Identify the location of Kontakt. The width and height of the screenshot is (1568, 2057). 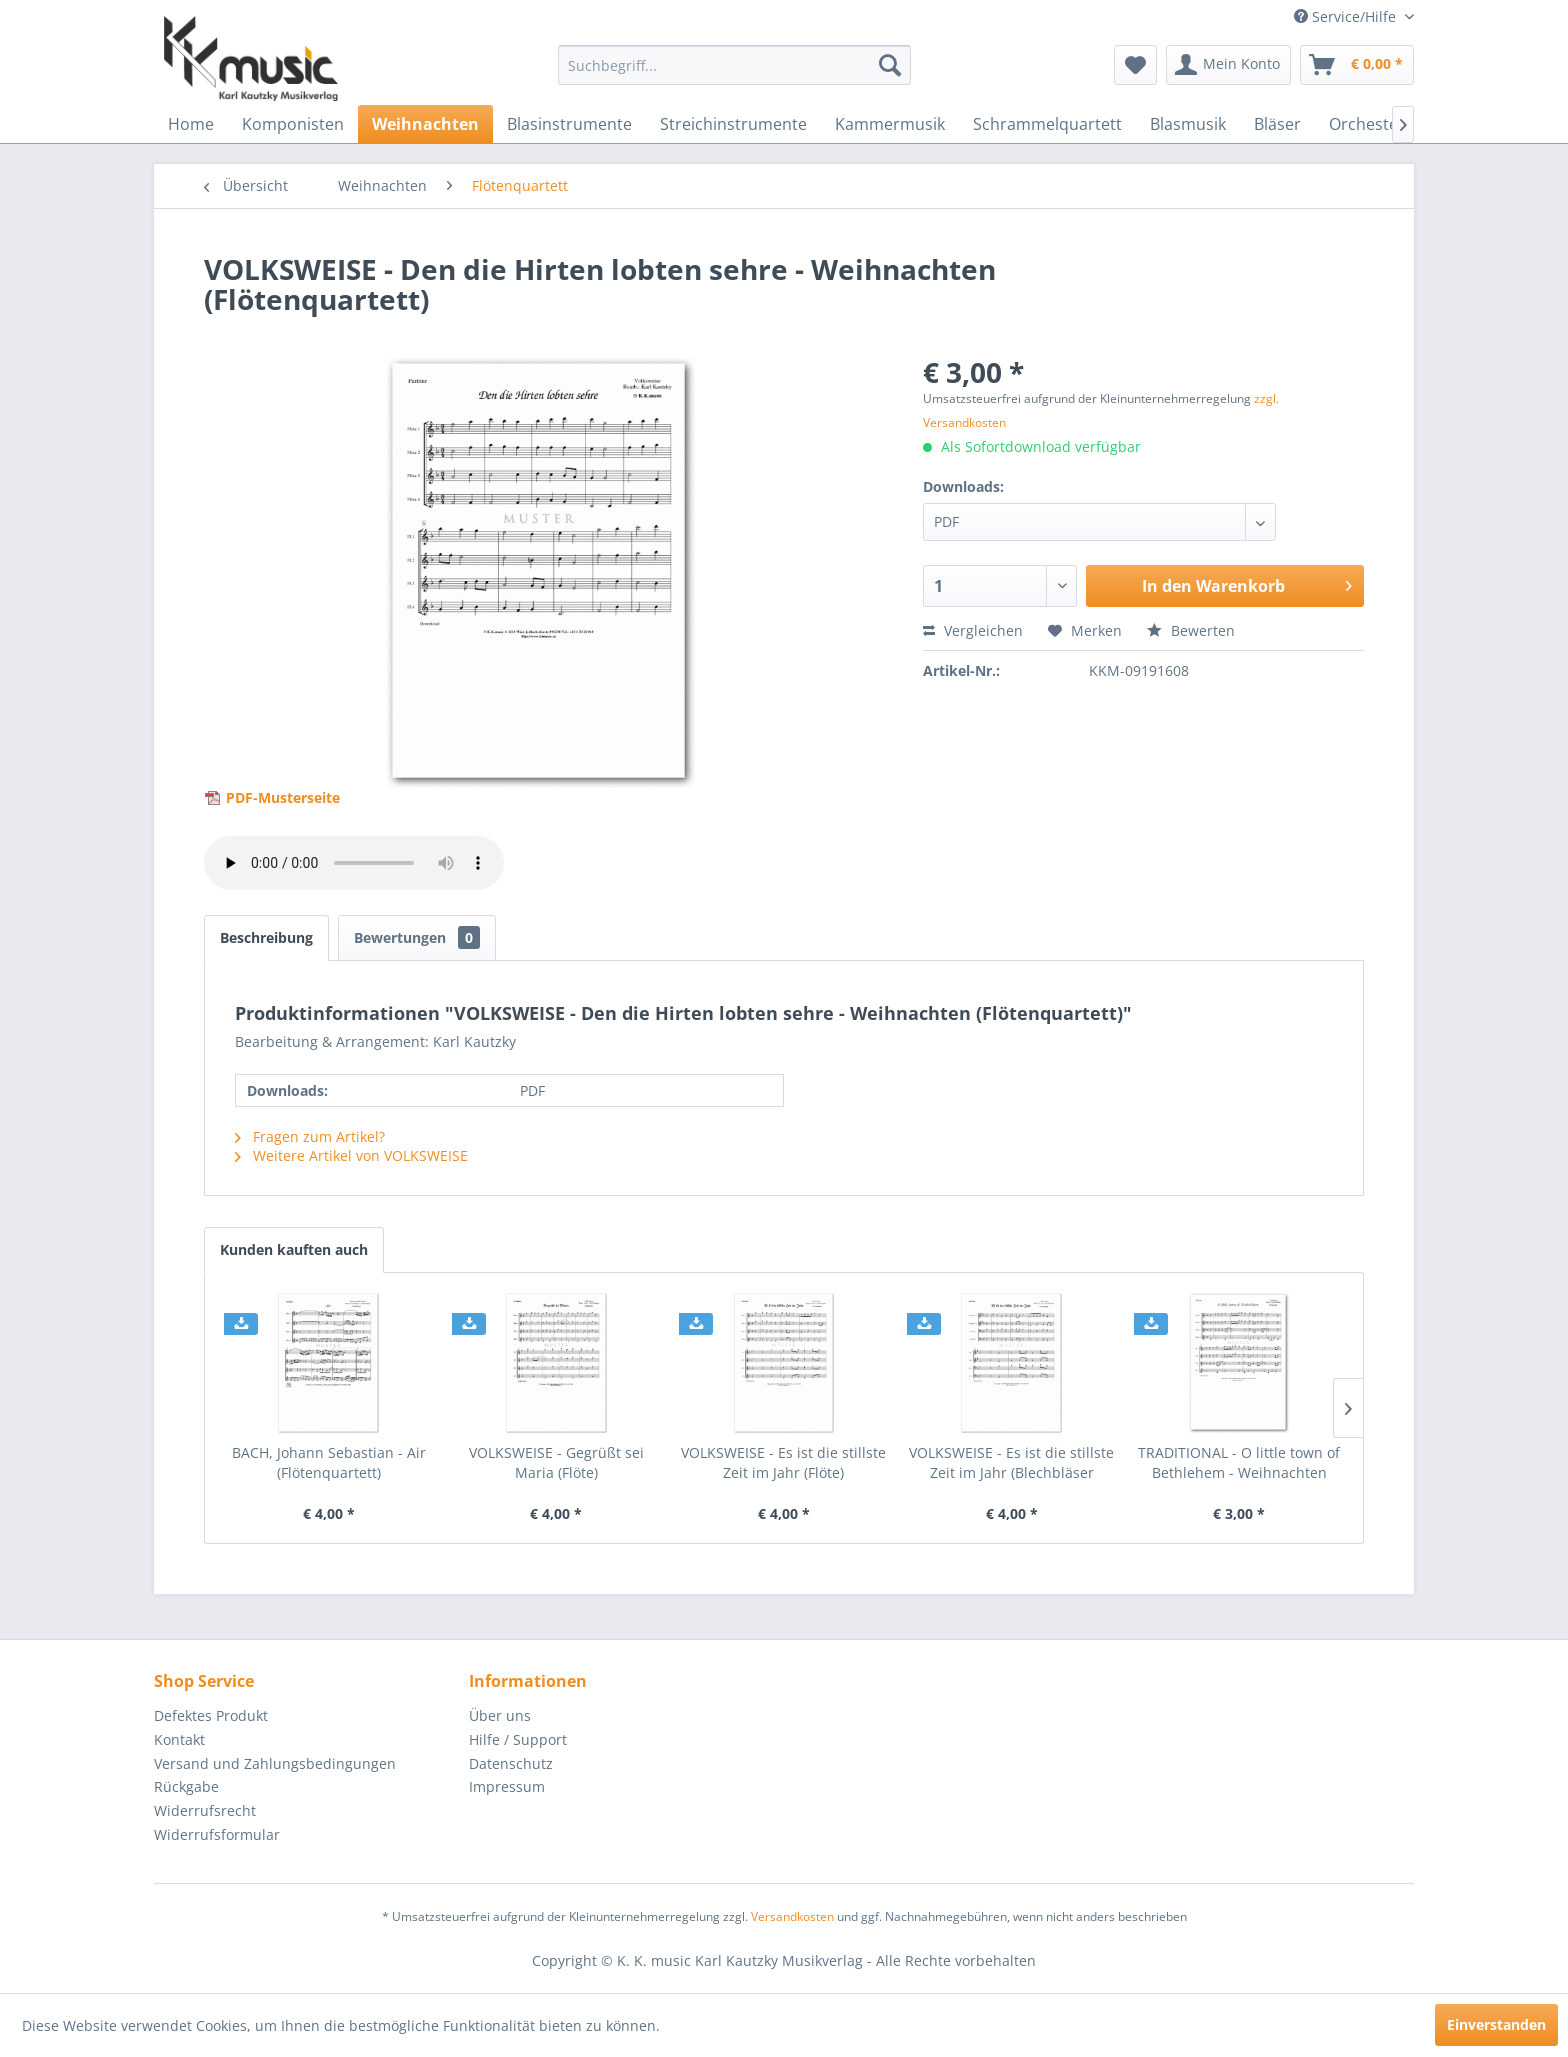
(179, 1739).